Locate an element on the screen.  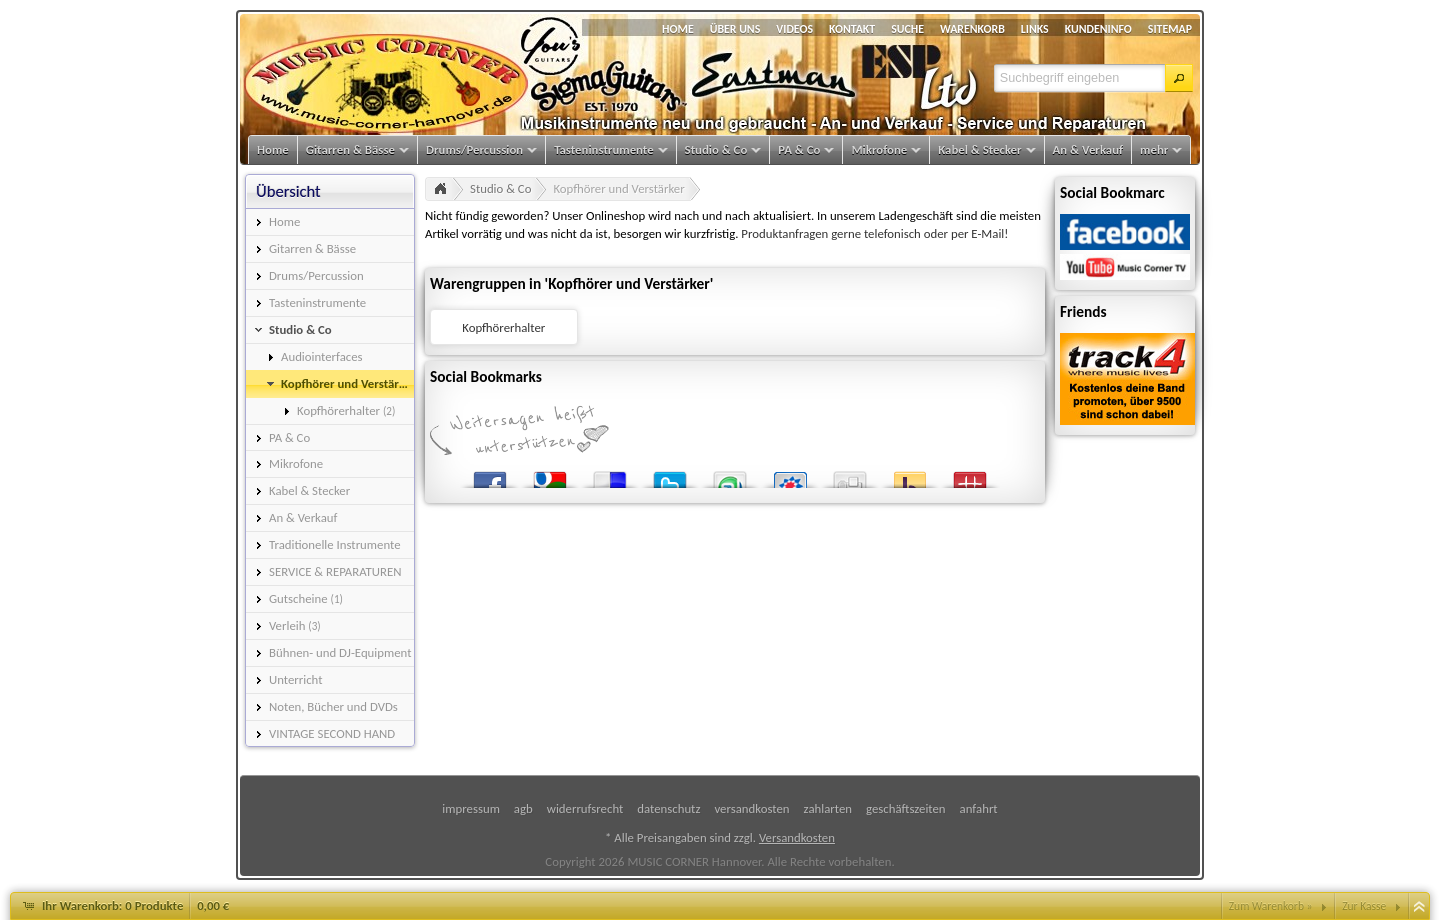
del.icio.us is located at coordinates (610, 475).